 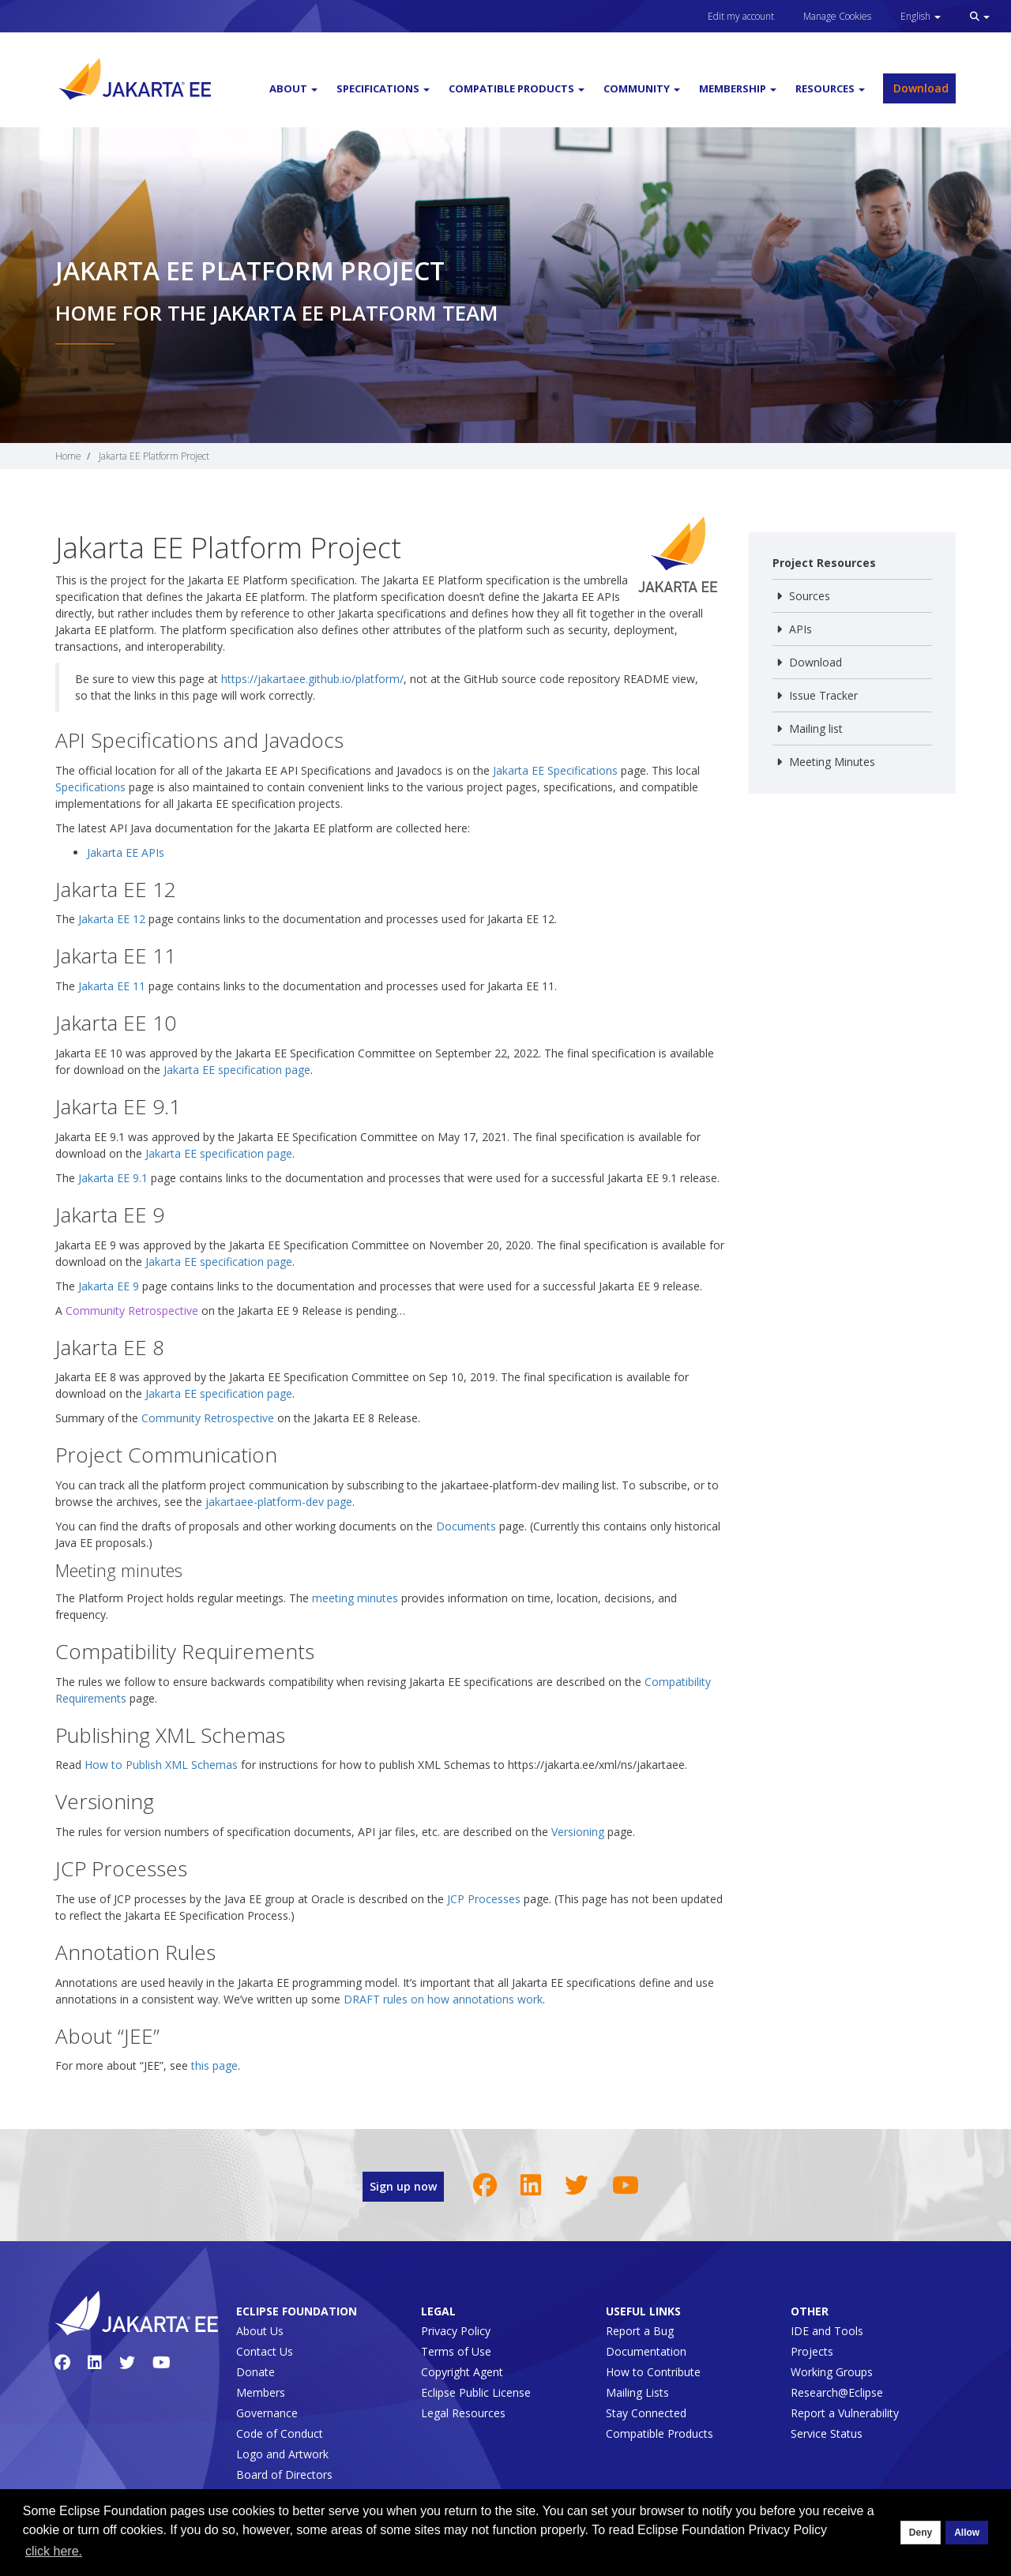 I want to click on Report a Vulnerability, so click(x=845, y=2412).